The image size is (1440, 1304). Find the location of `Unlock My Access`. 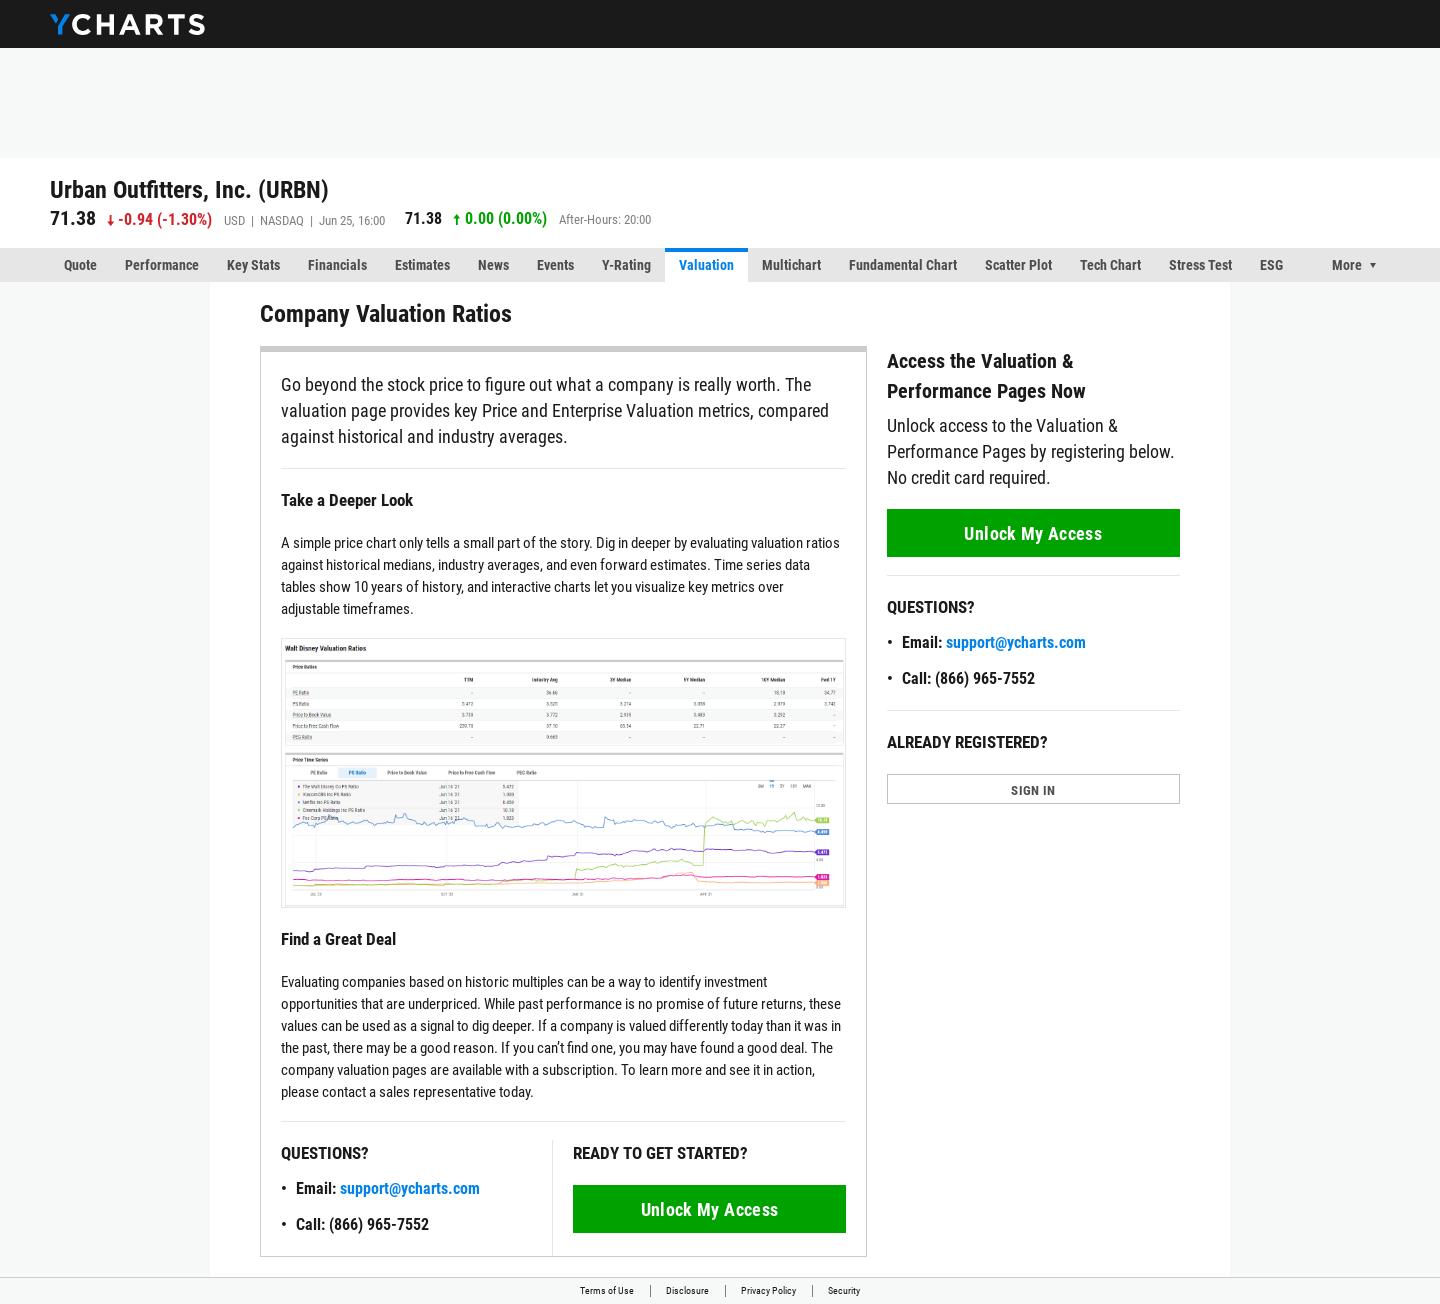

Unlock My Access is located at coordinates (710, 1209).